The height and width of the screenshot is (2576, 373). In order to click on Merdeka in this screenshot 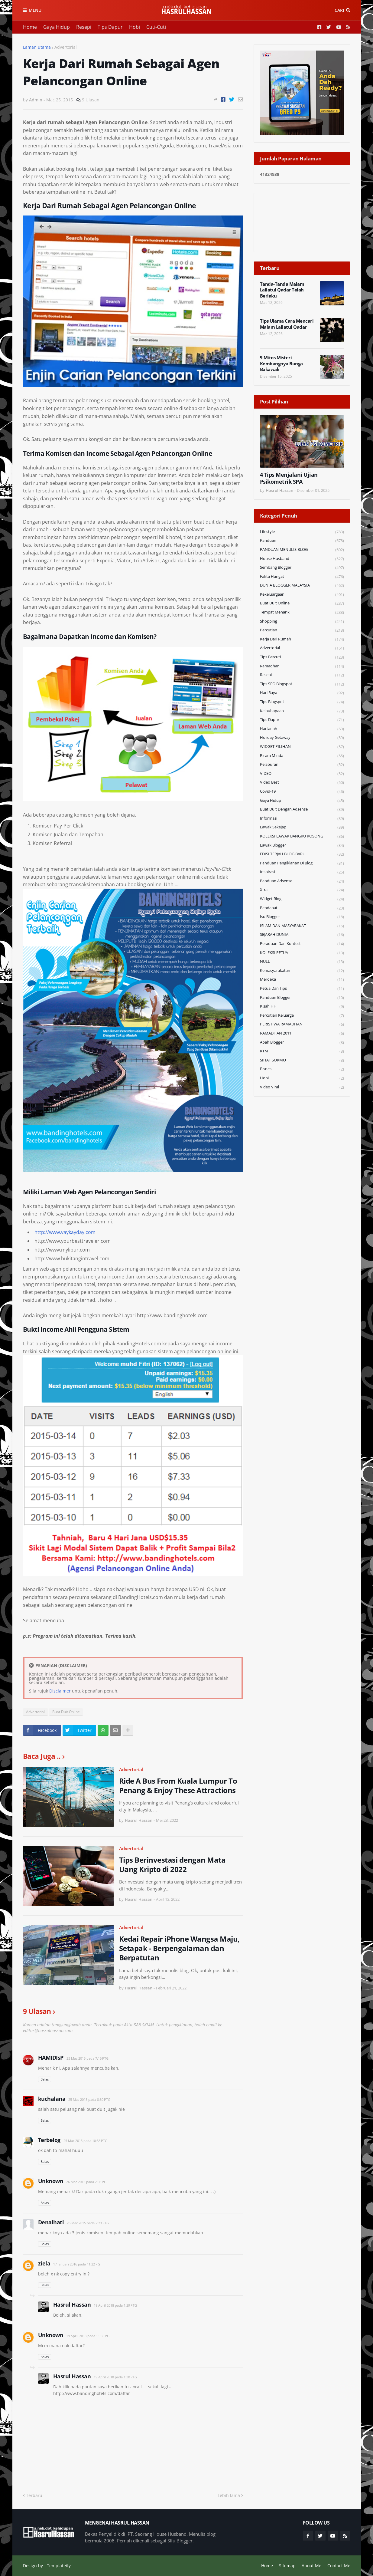, I will do `click(302, 979)`.